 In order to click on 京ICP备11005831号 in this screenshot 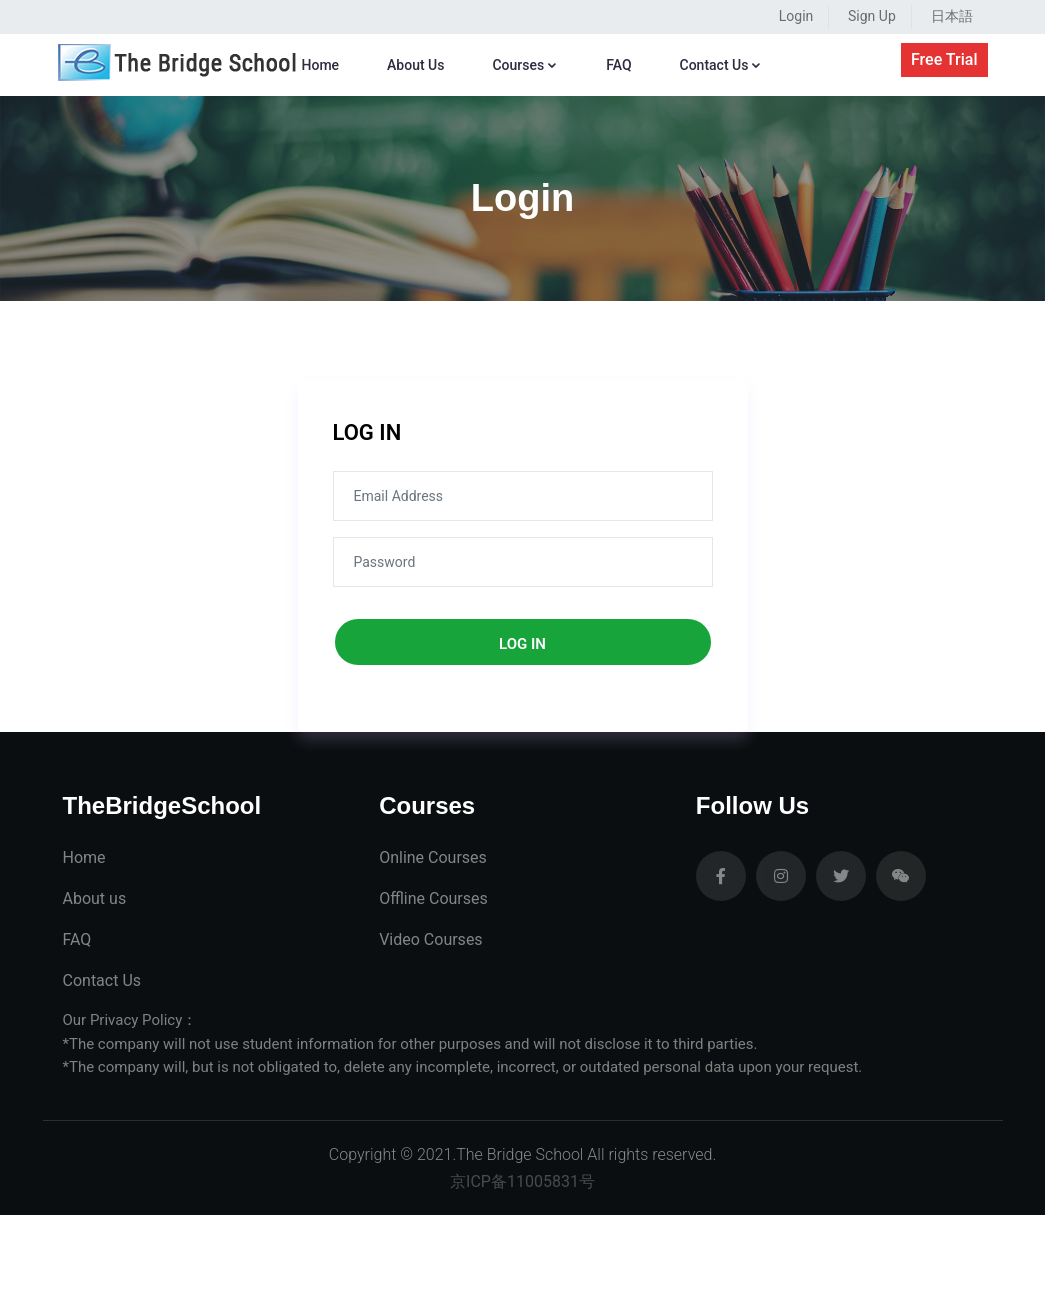, I will do `click(522, 1181)`.